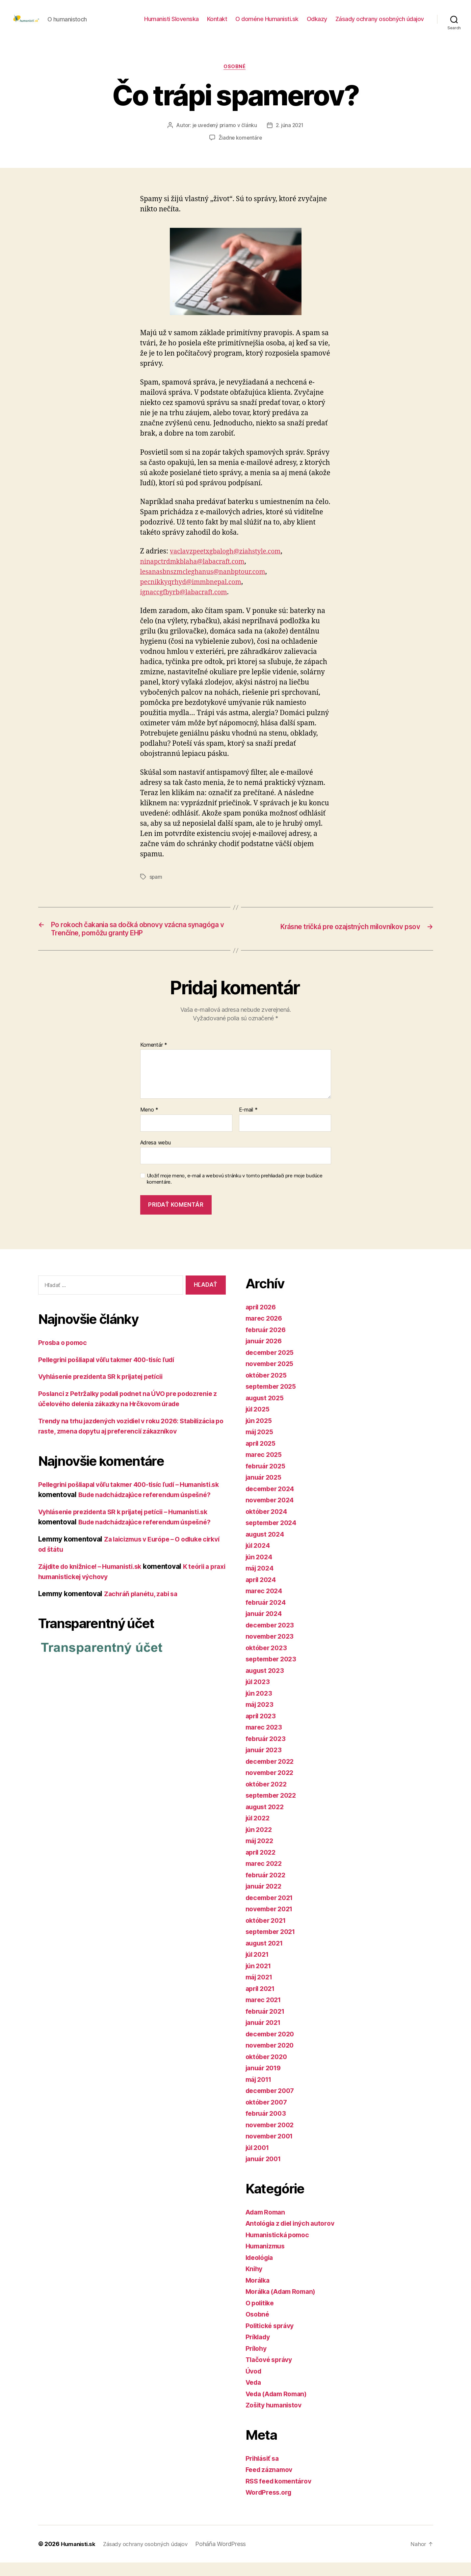 Image resolution: width=471 pixels, height=2576 pixels. What do you see at coordinates (265, 1877) in the screenshot?
I see `marec 2022` at bounding box center [265, 1877].